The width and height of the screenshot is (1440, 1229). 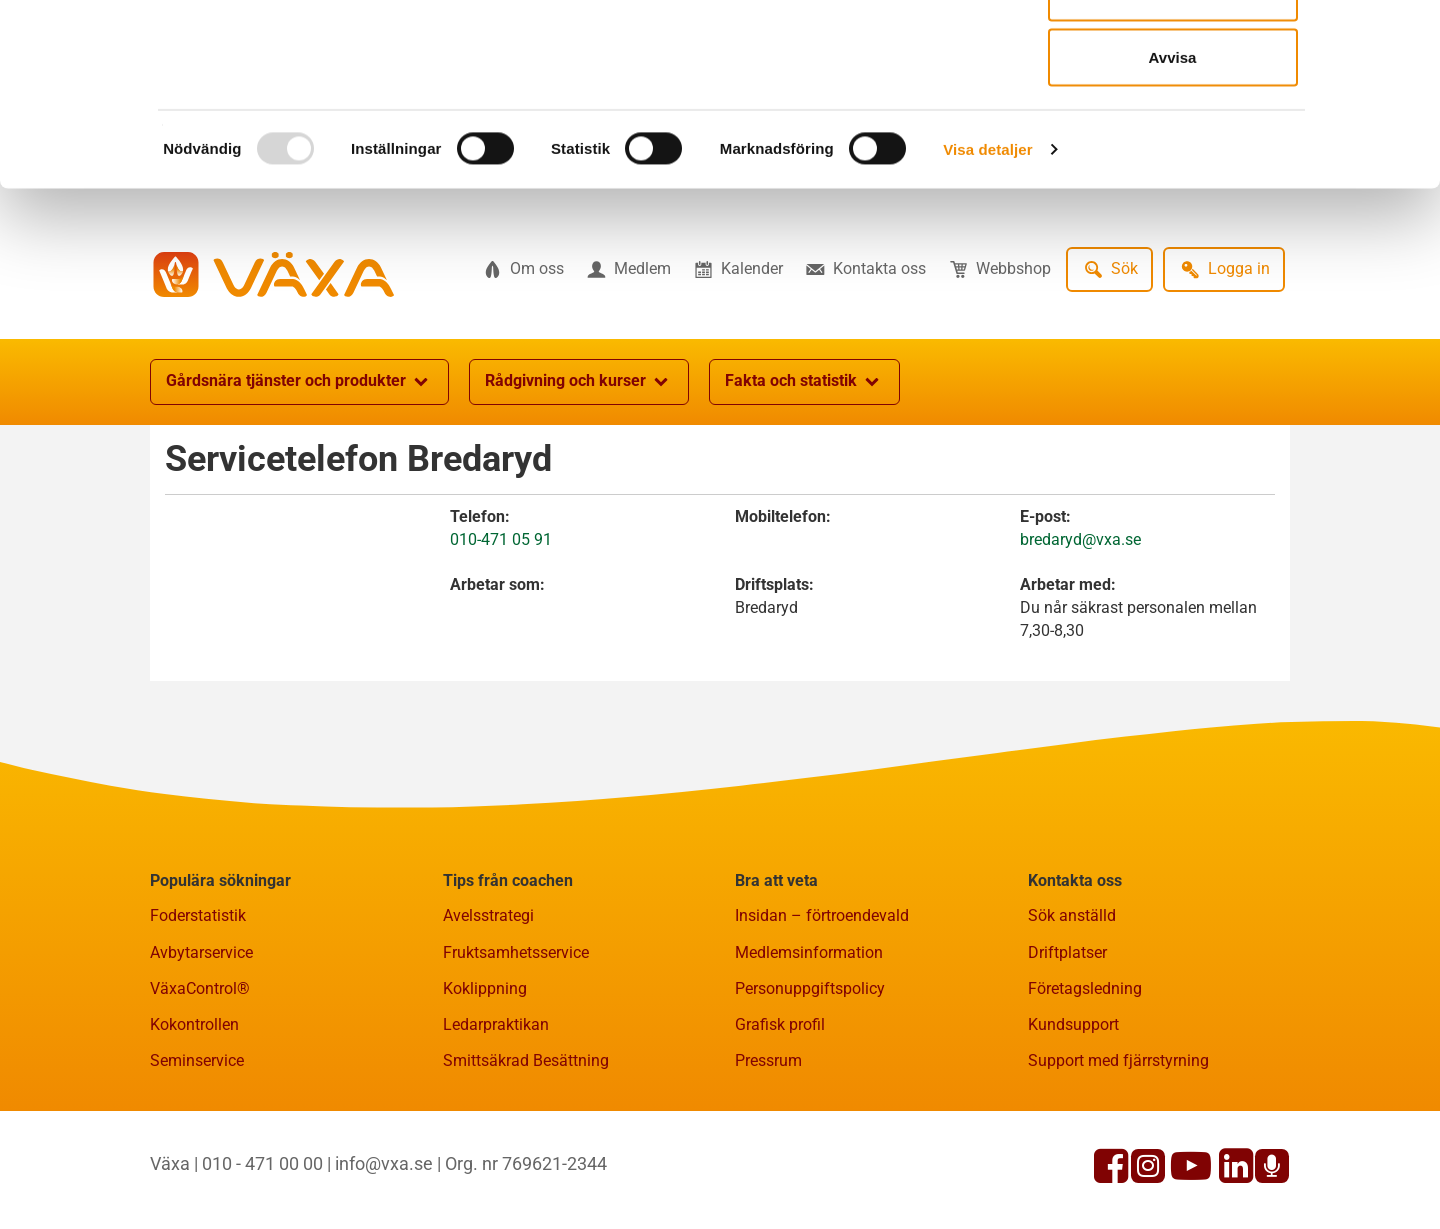 I want to click on Avvisa, so click(x=1173, y=183).